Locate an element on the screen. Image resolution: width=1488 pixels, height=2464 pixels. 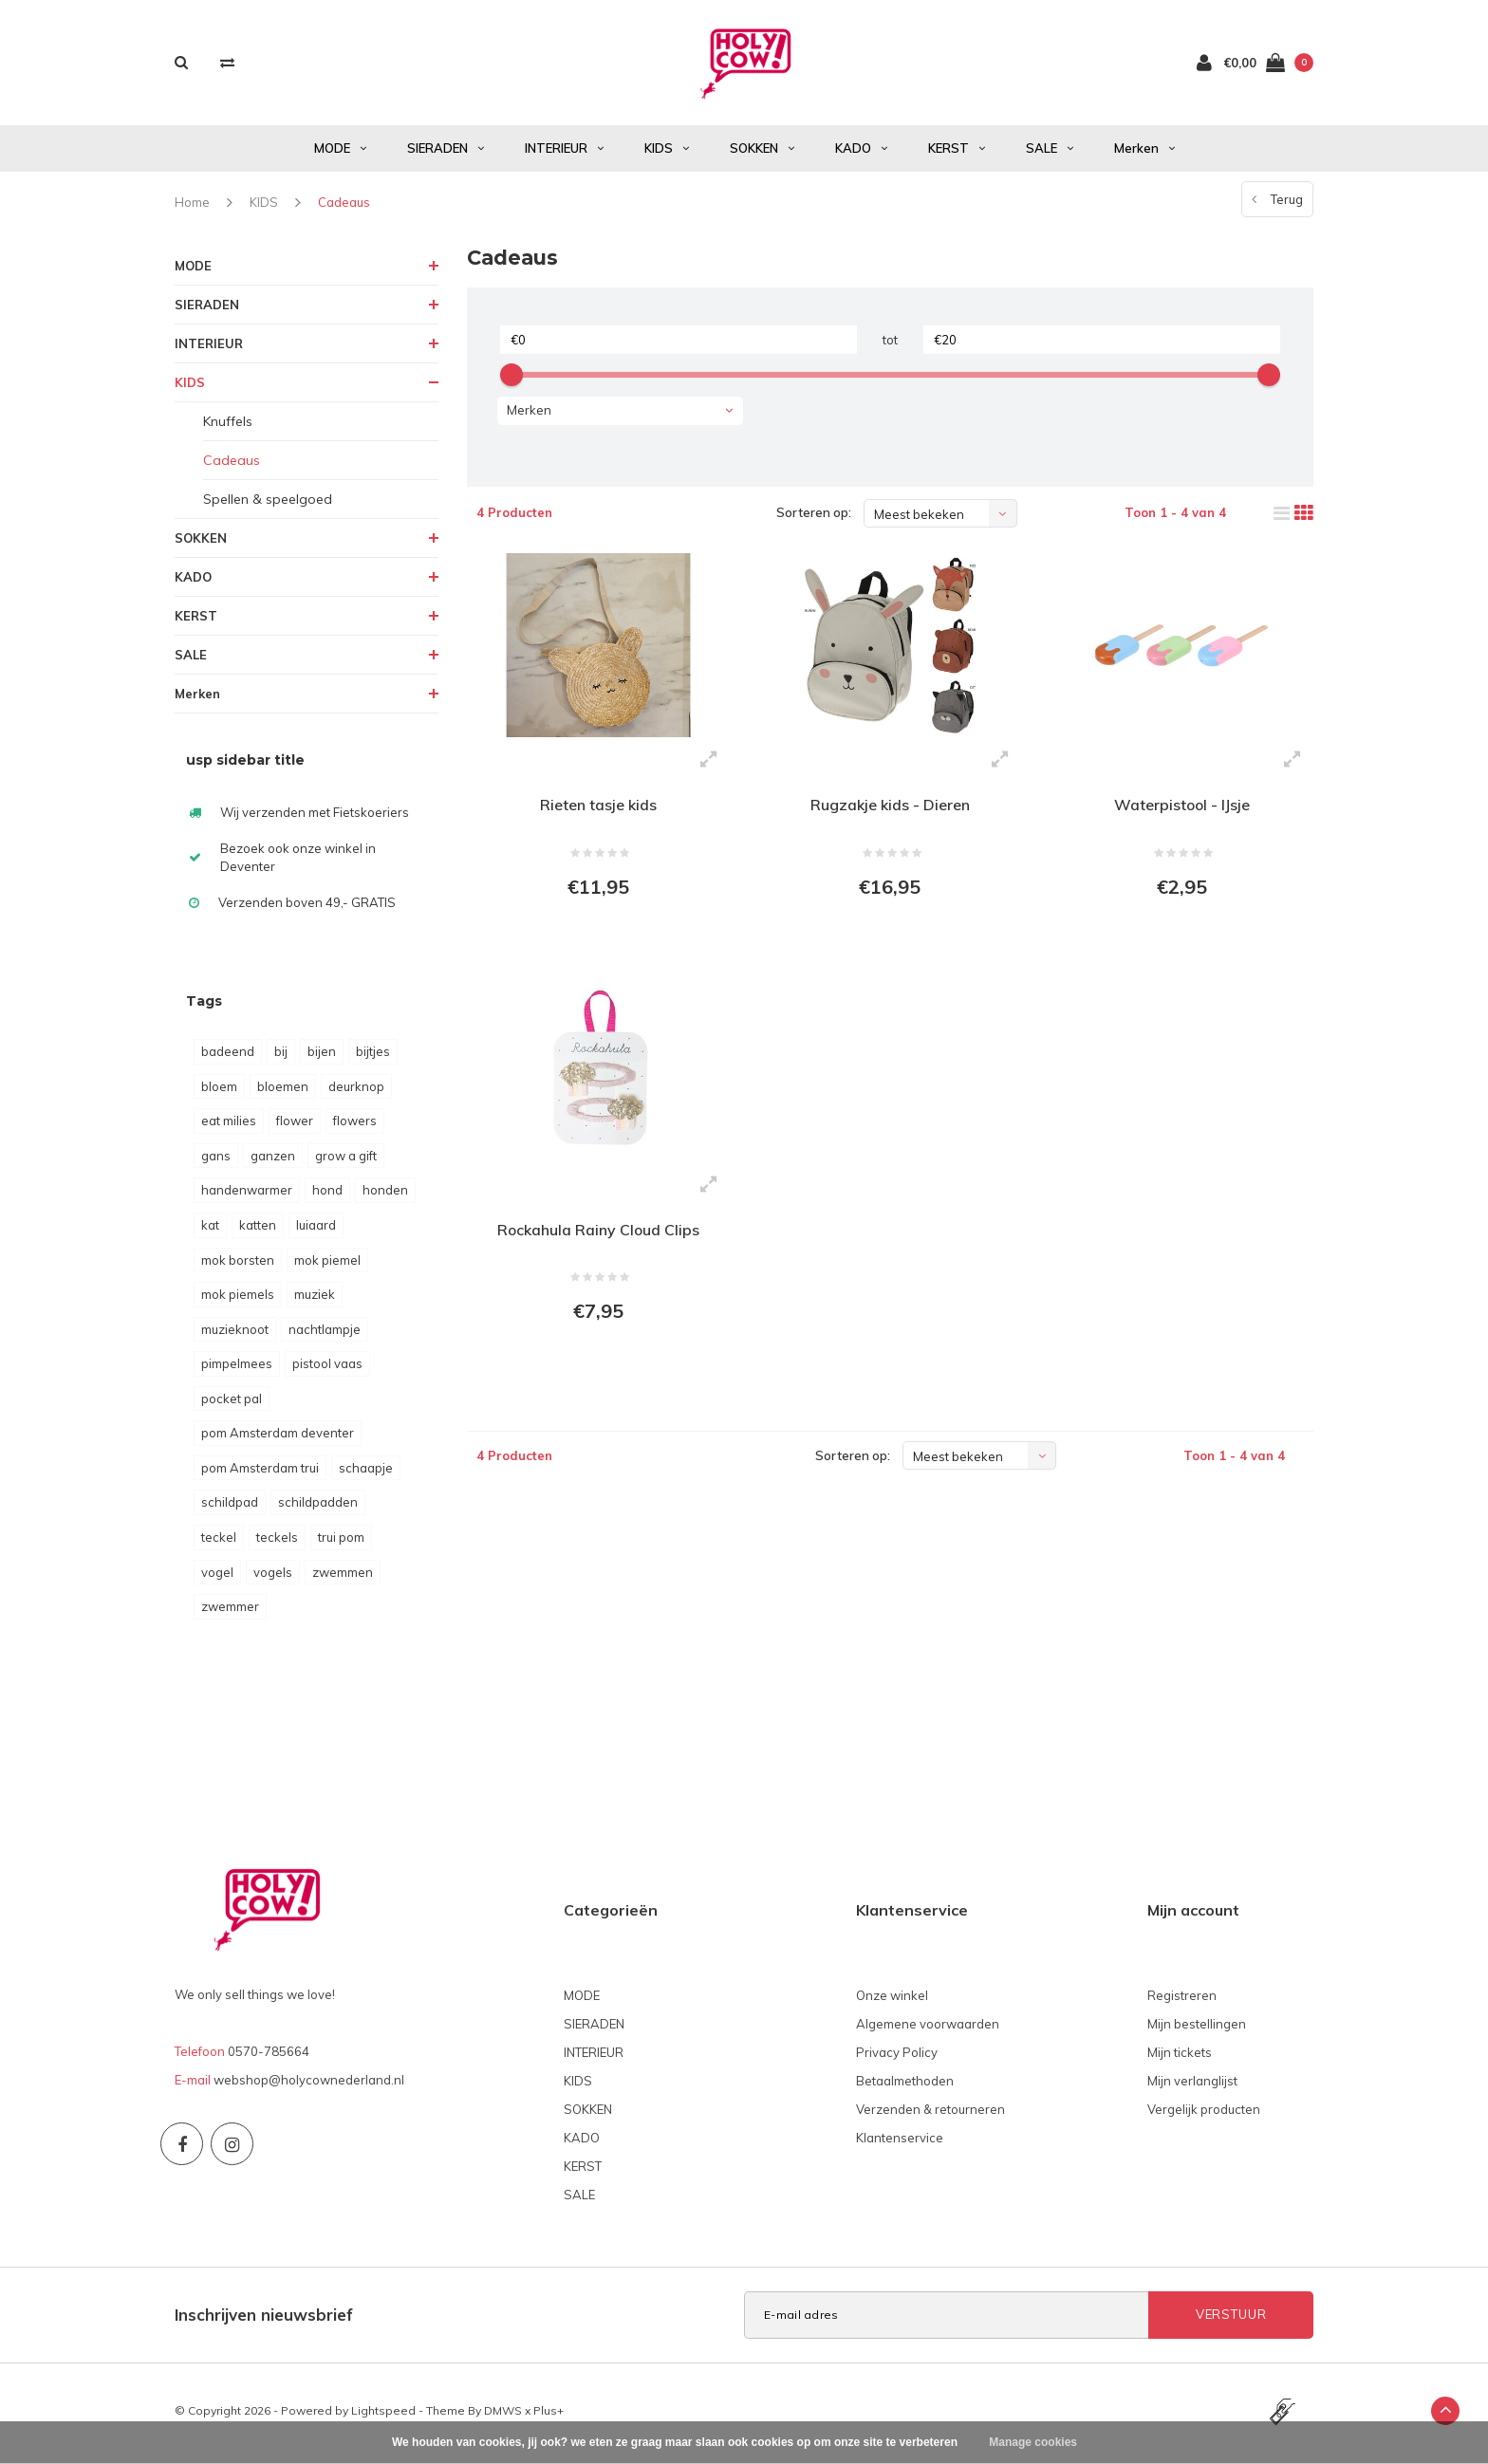
trui pom is located at coordinates (341, 1541).